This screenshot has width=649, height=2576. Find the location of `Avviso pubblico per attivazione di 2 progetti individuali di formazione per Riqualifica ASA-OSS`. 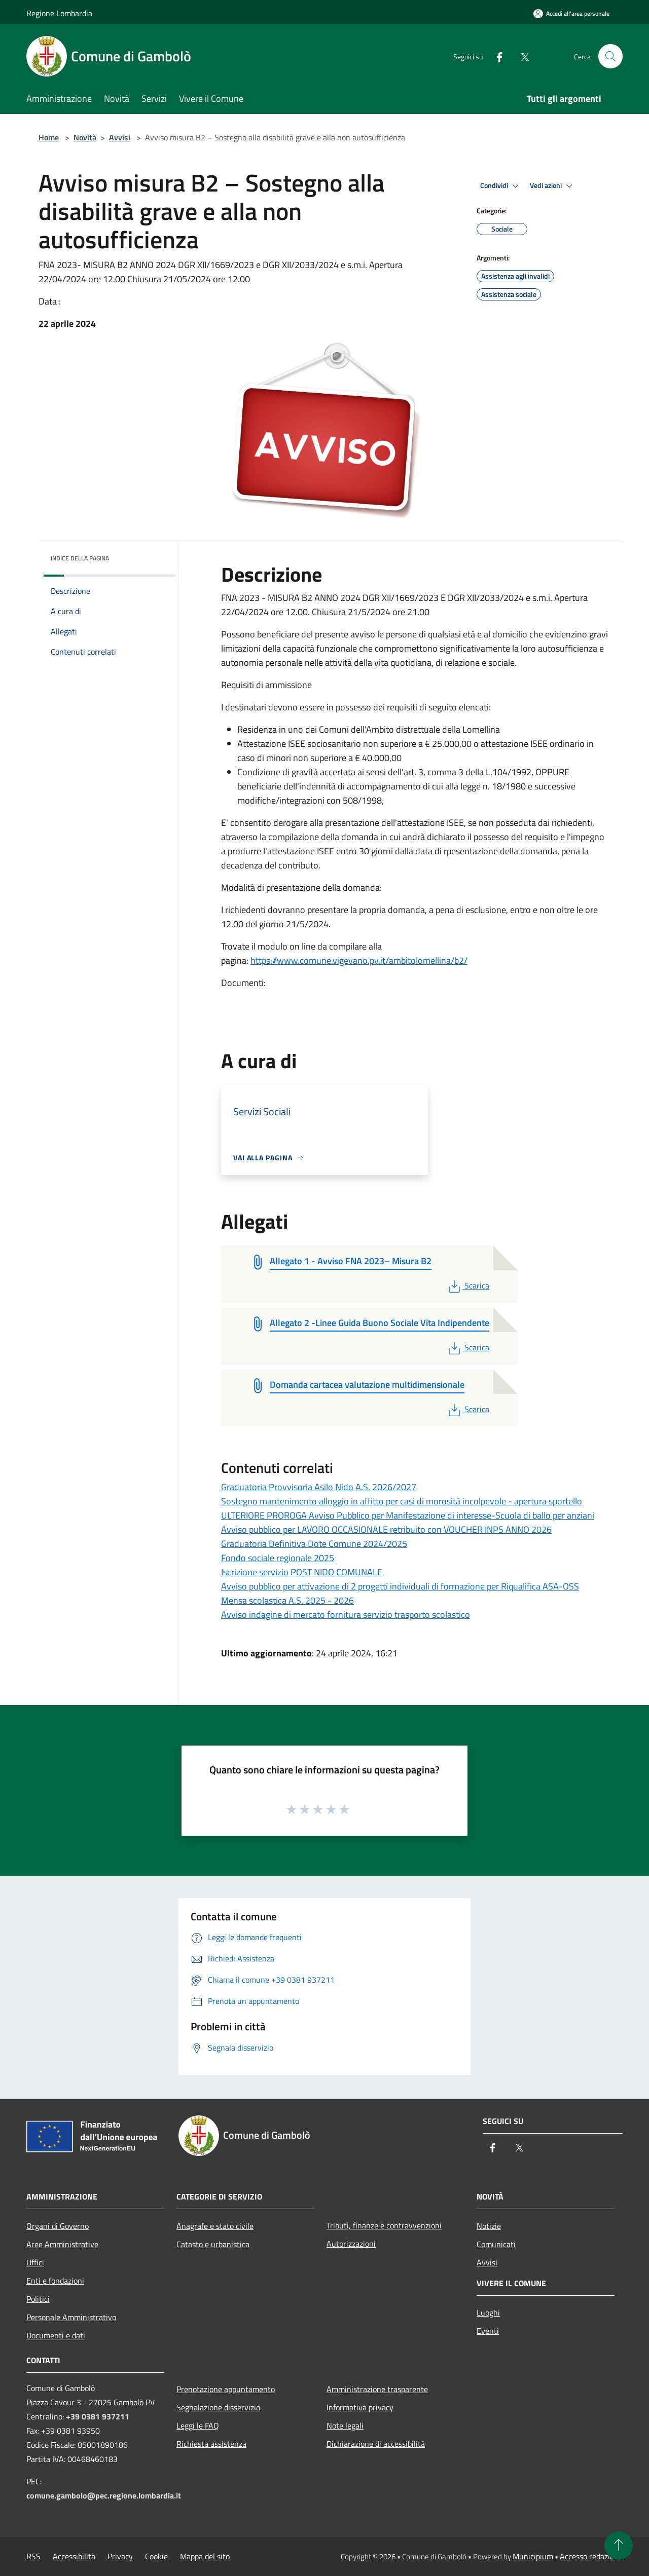

Avviso pubblico per attivazione di 2 progetti individuali di formazione per Riqualifica ASA-OSS is located at coordinates (400, 1586).